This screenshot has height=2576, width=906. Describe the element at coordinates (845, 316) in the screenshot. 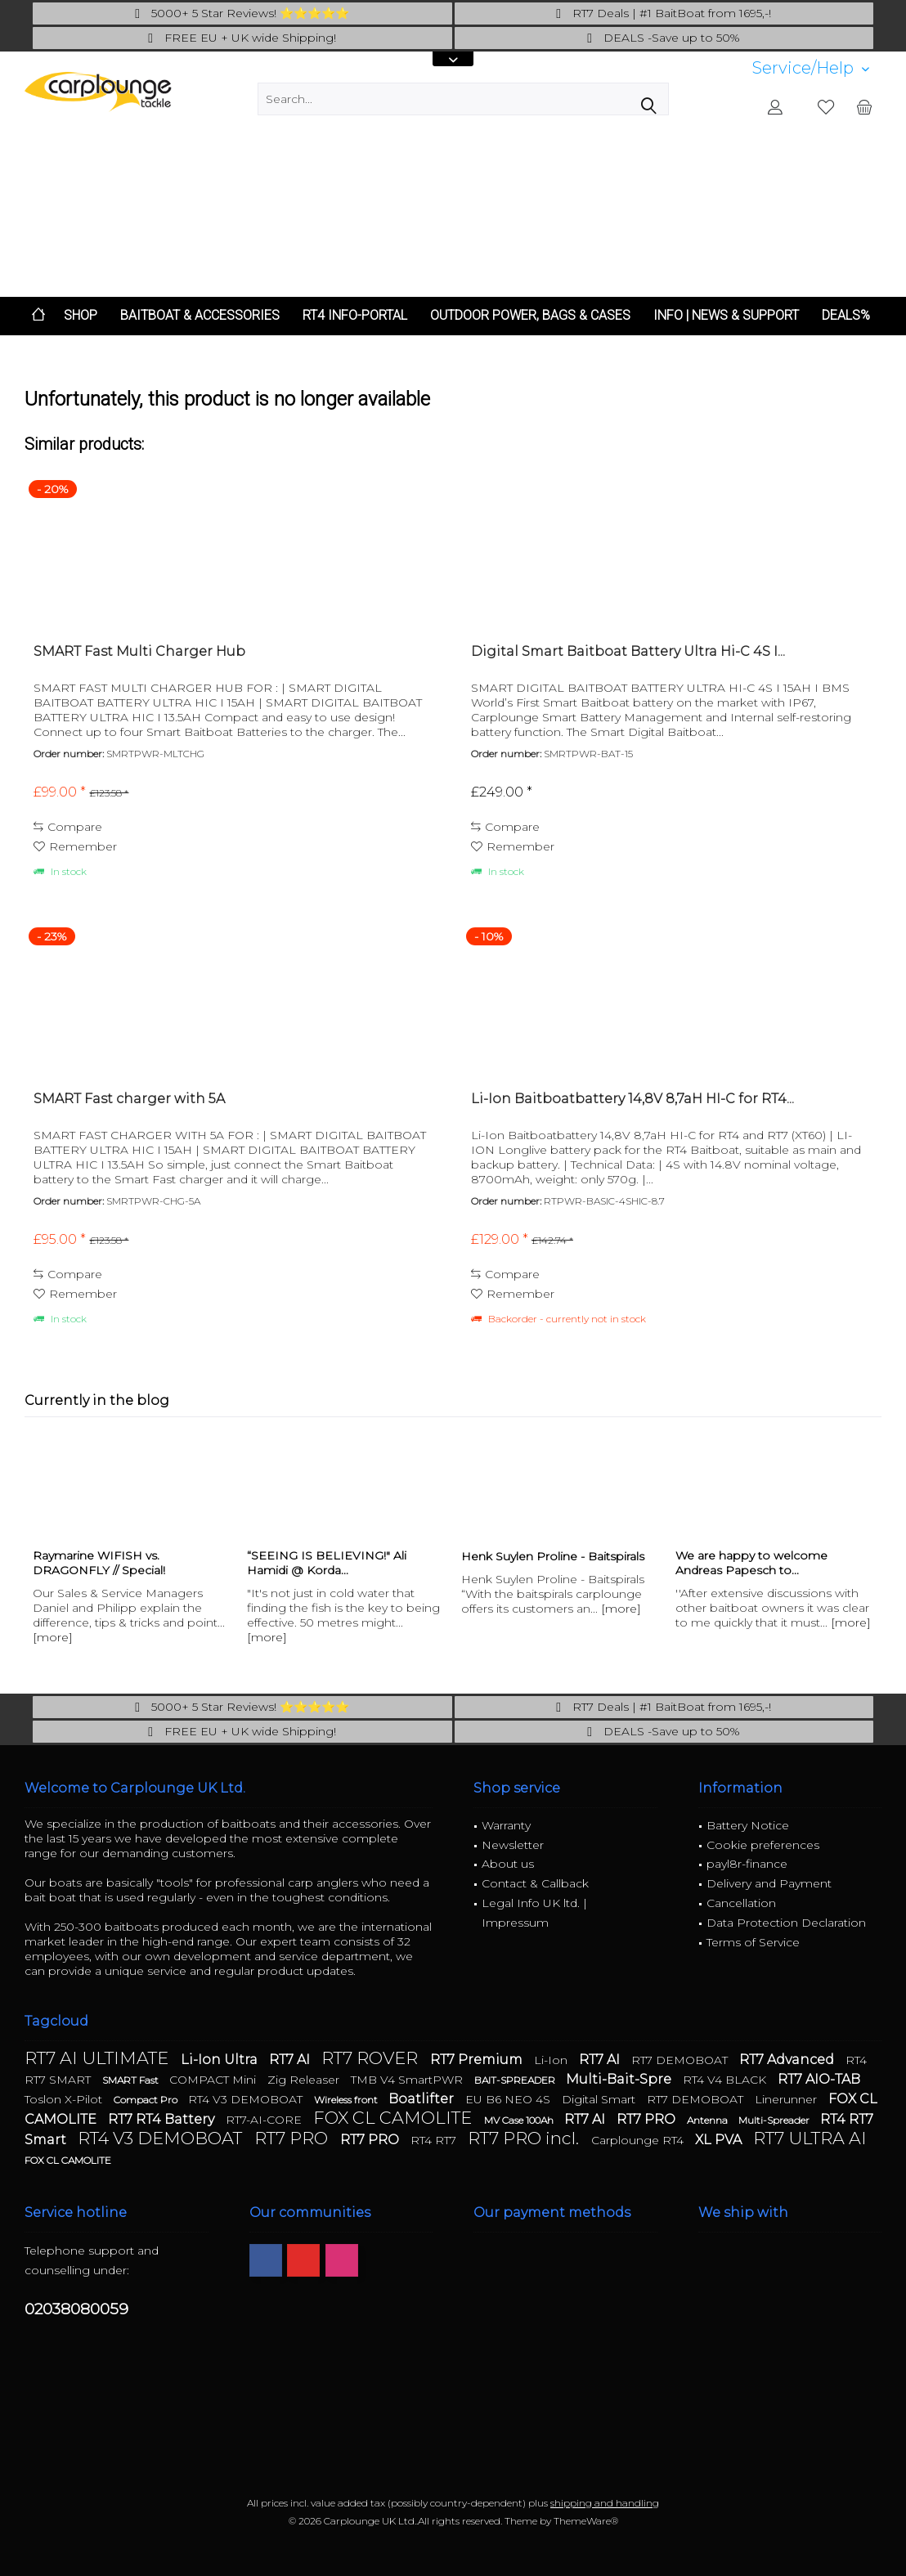

I see `[DEALS%]` at that location.